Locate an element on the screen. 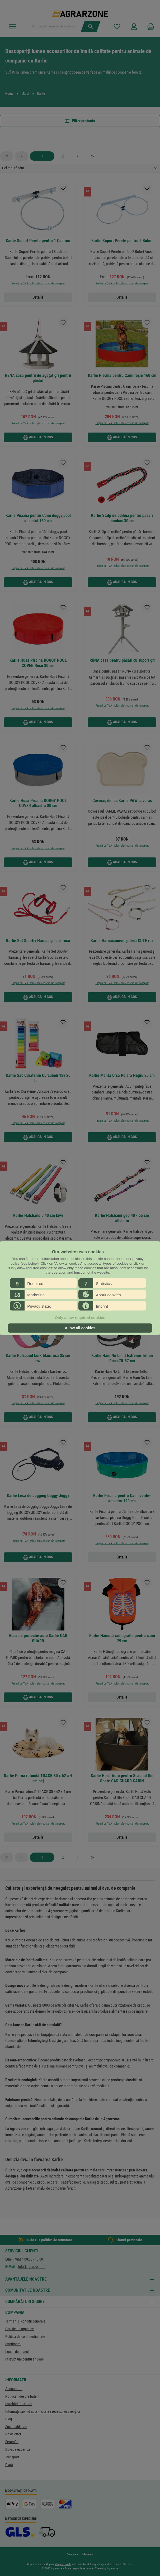 This screenshot has height=2576, width=160. Allow all cookies [button] is located at coordinates (80, 1328).